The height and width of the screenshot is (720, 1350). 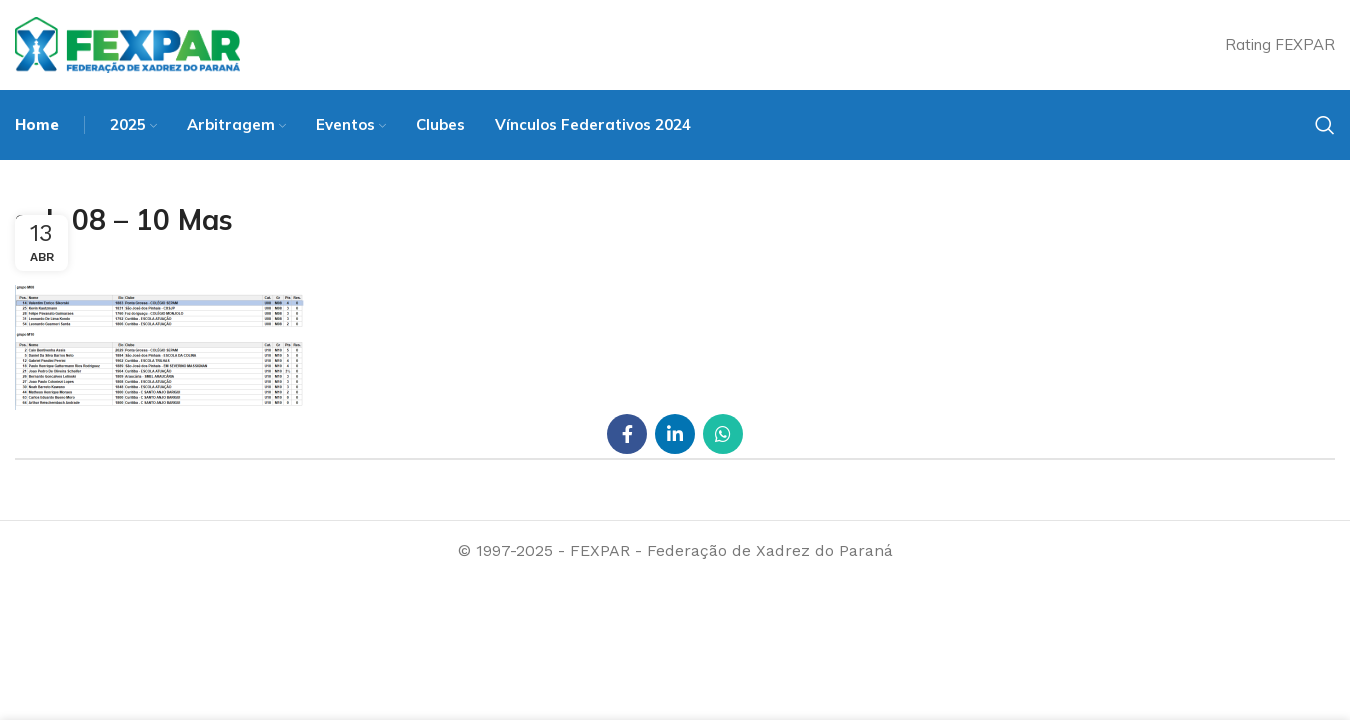 I want to click on [Search], so click(x=1325, y=125).